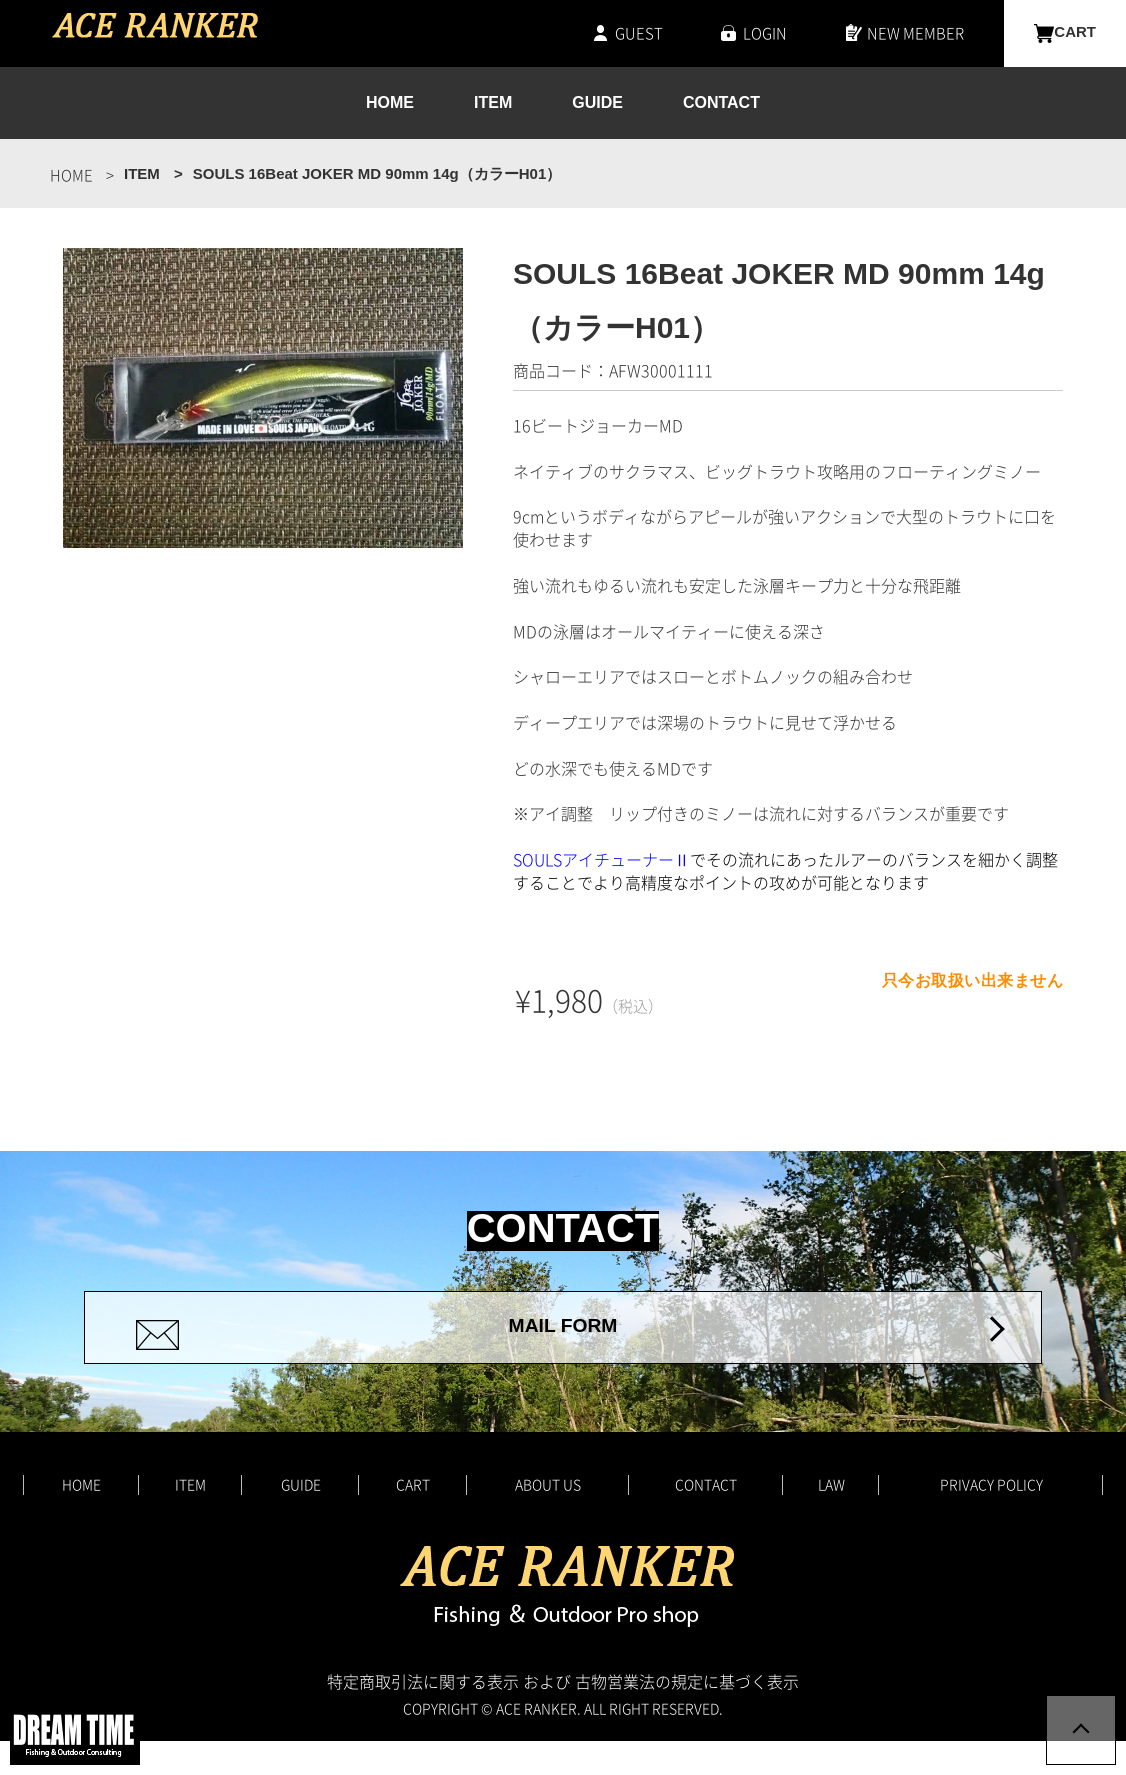 This screenshot has width=1126, height=1775. Describe the element at coordinates (597, 103) in the screenshot. I see `GUIDE` at that location.